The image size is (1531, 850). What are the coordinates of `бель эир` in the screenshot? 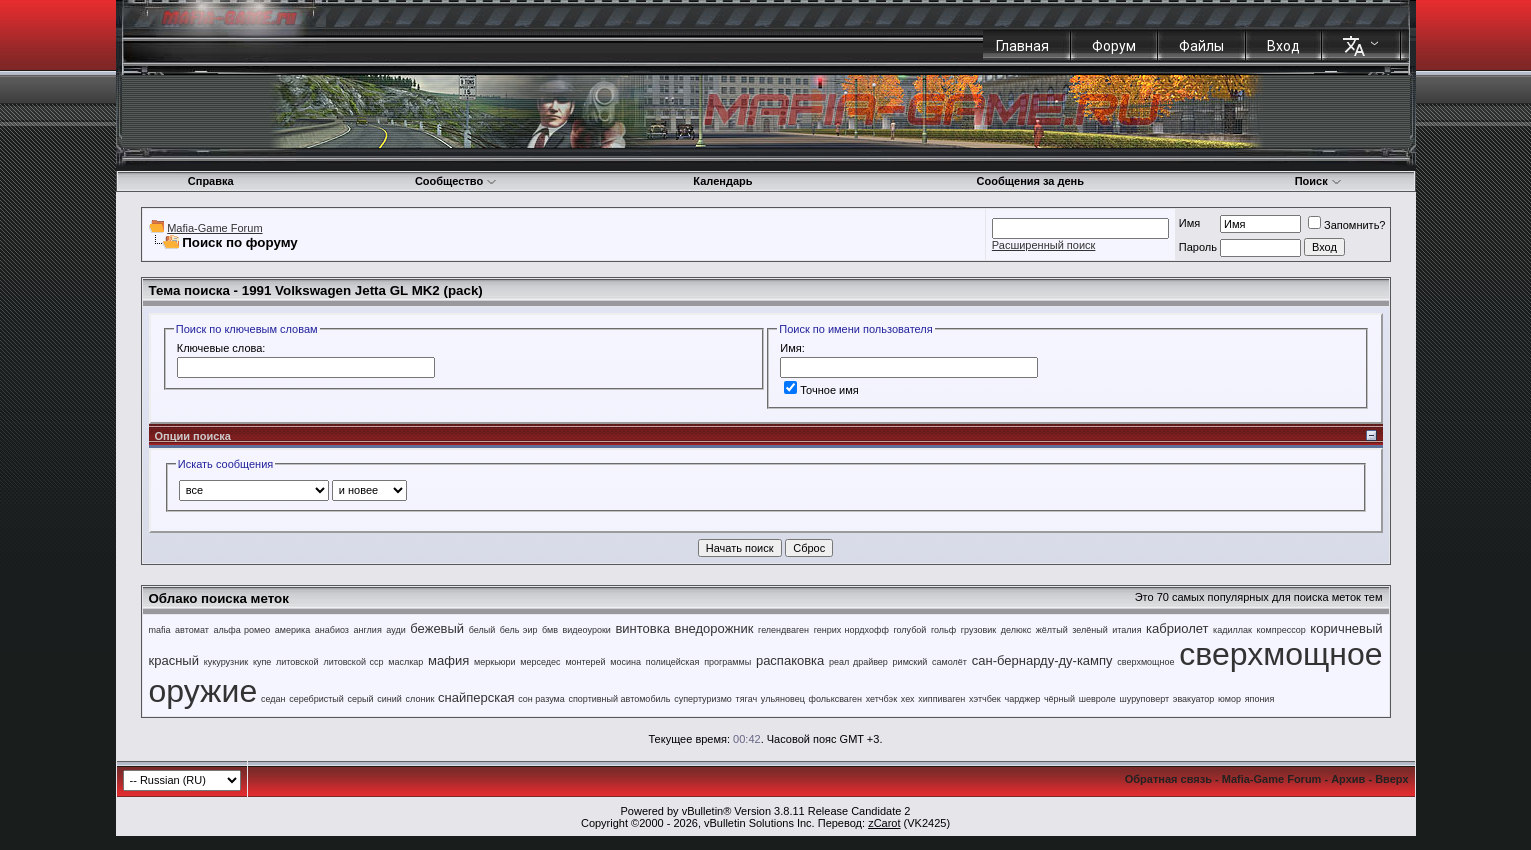 It's located at (519, 630).